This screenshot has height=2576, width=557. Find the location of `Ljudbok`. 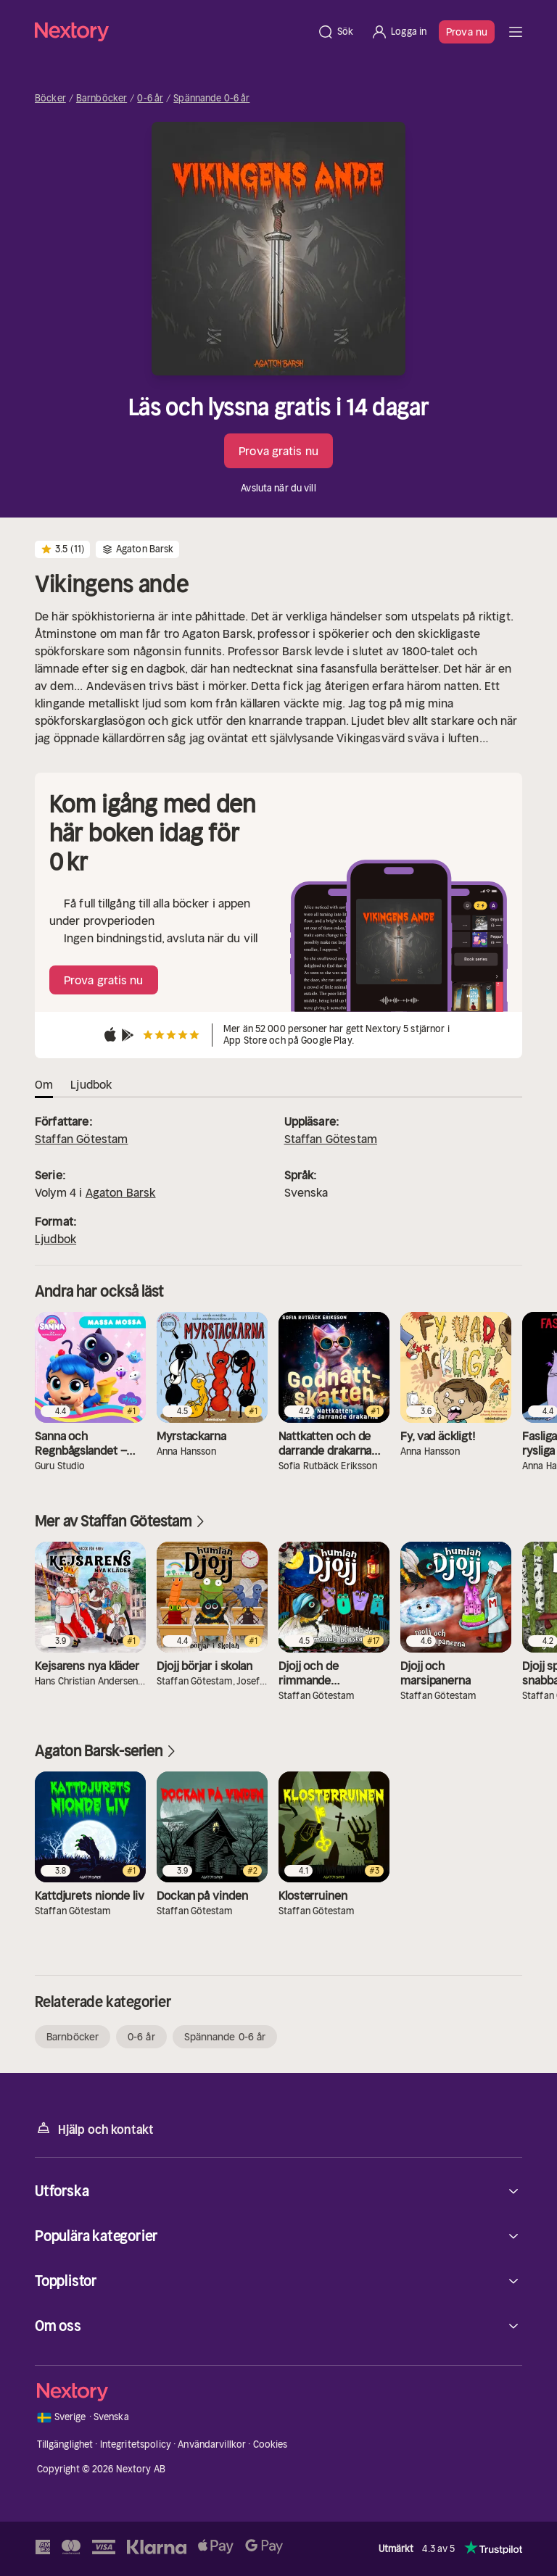

Ljudbok is located at coordinates (55, 1238).